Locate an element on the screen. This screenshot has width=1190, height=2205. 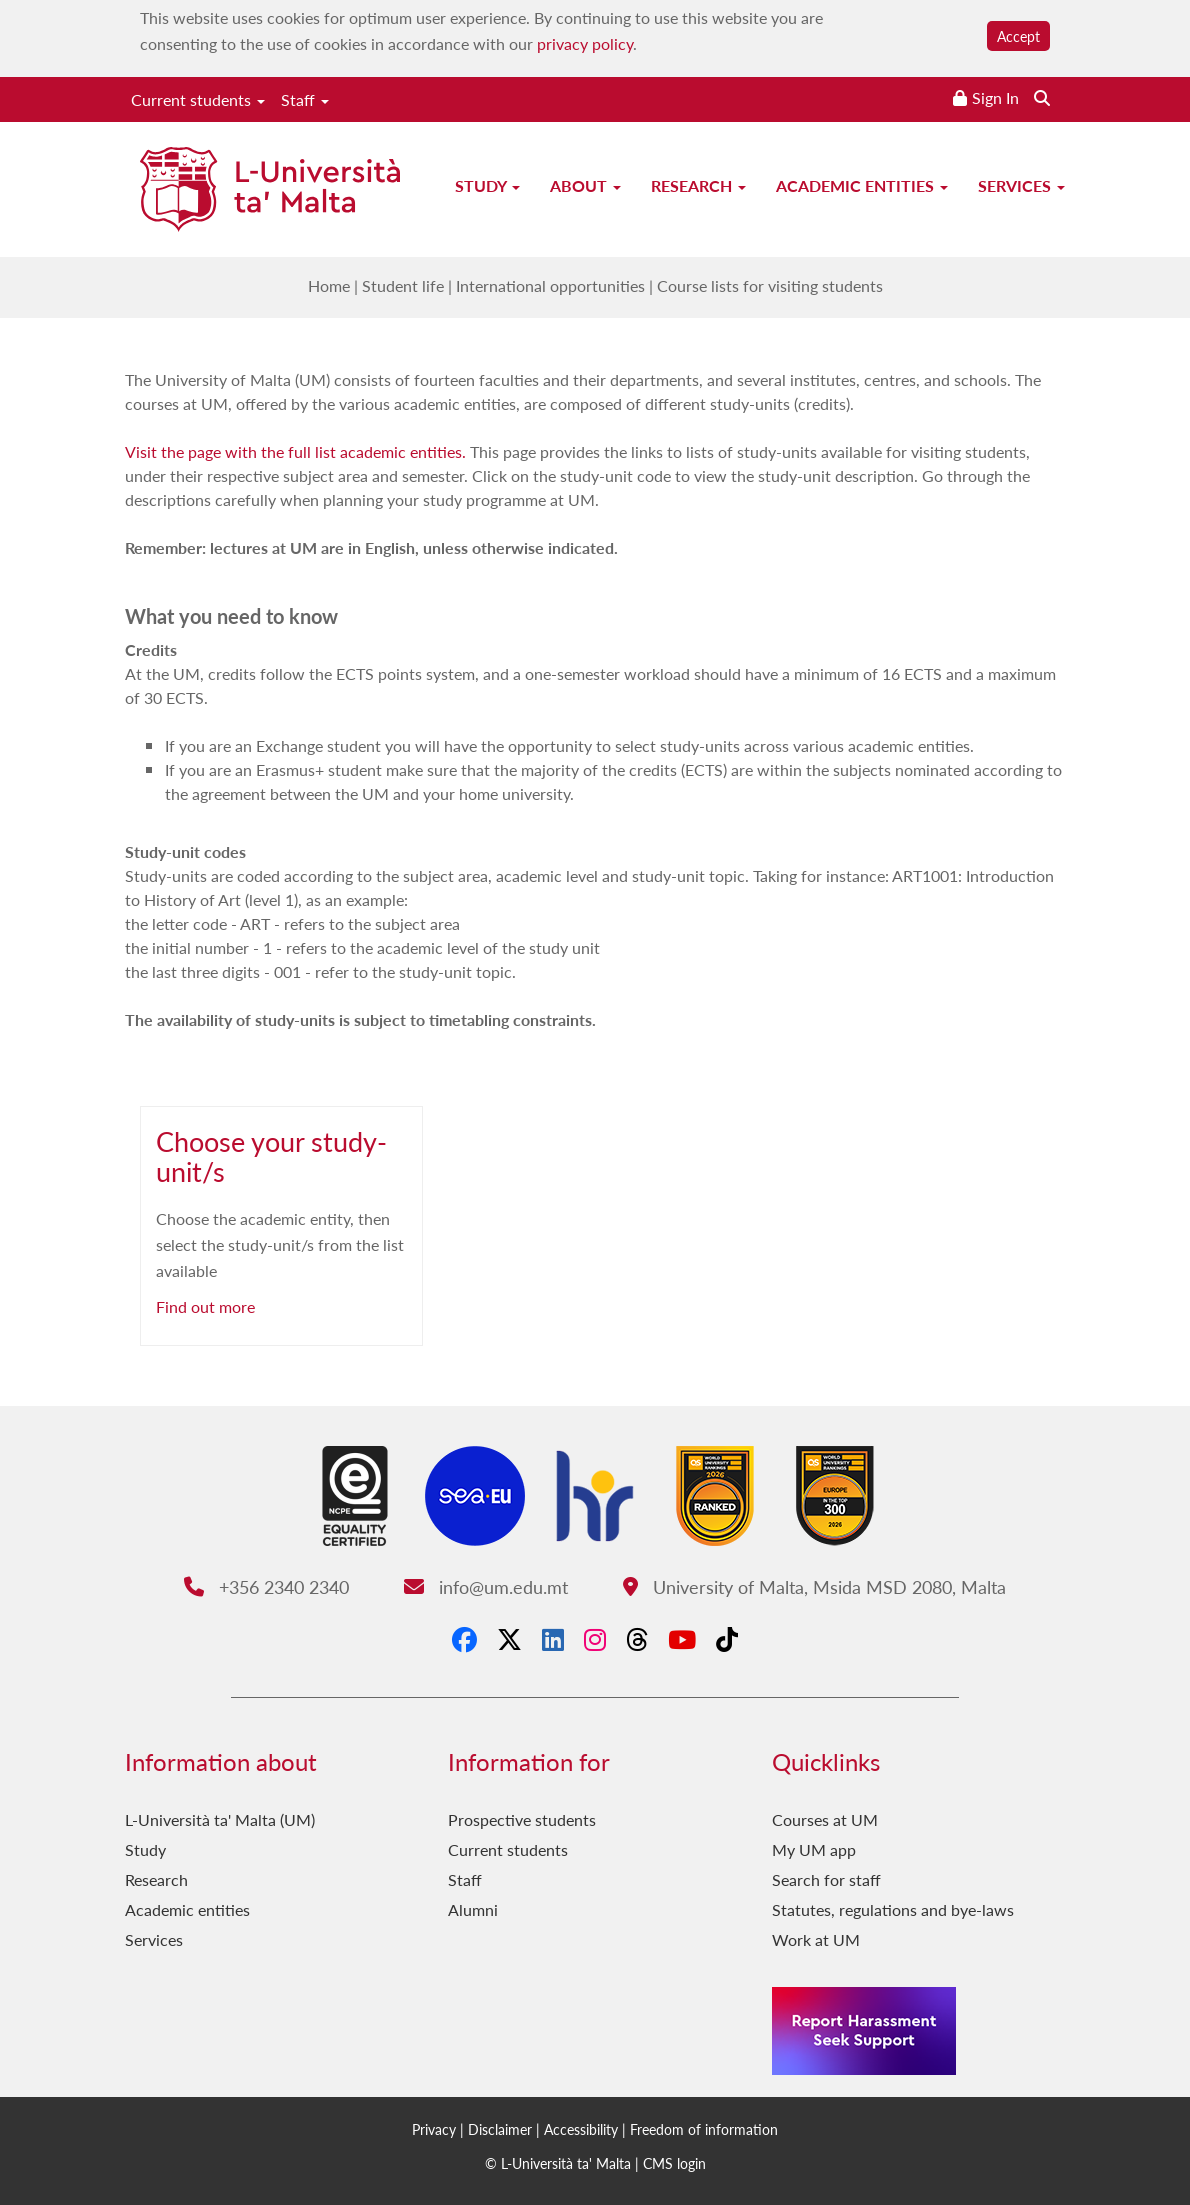
Privacy is located at coordinates (434, 2129).